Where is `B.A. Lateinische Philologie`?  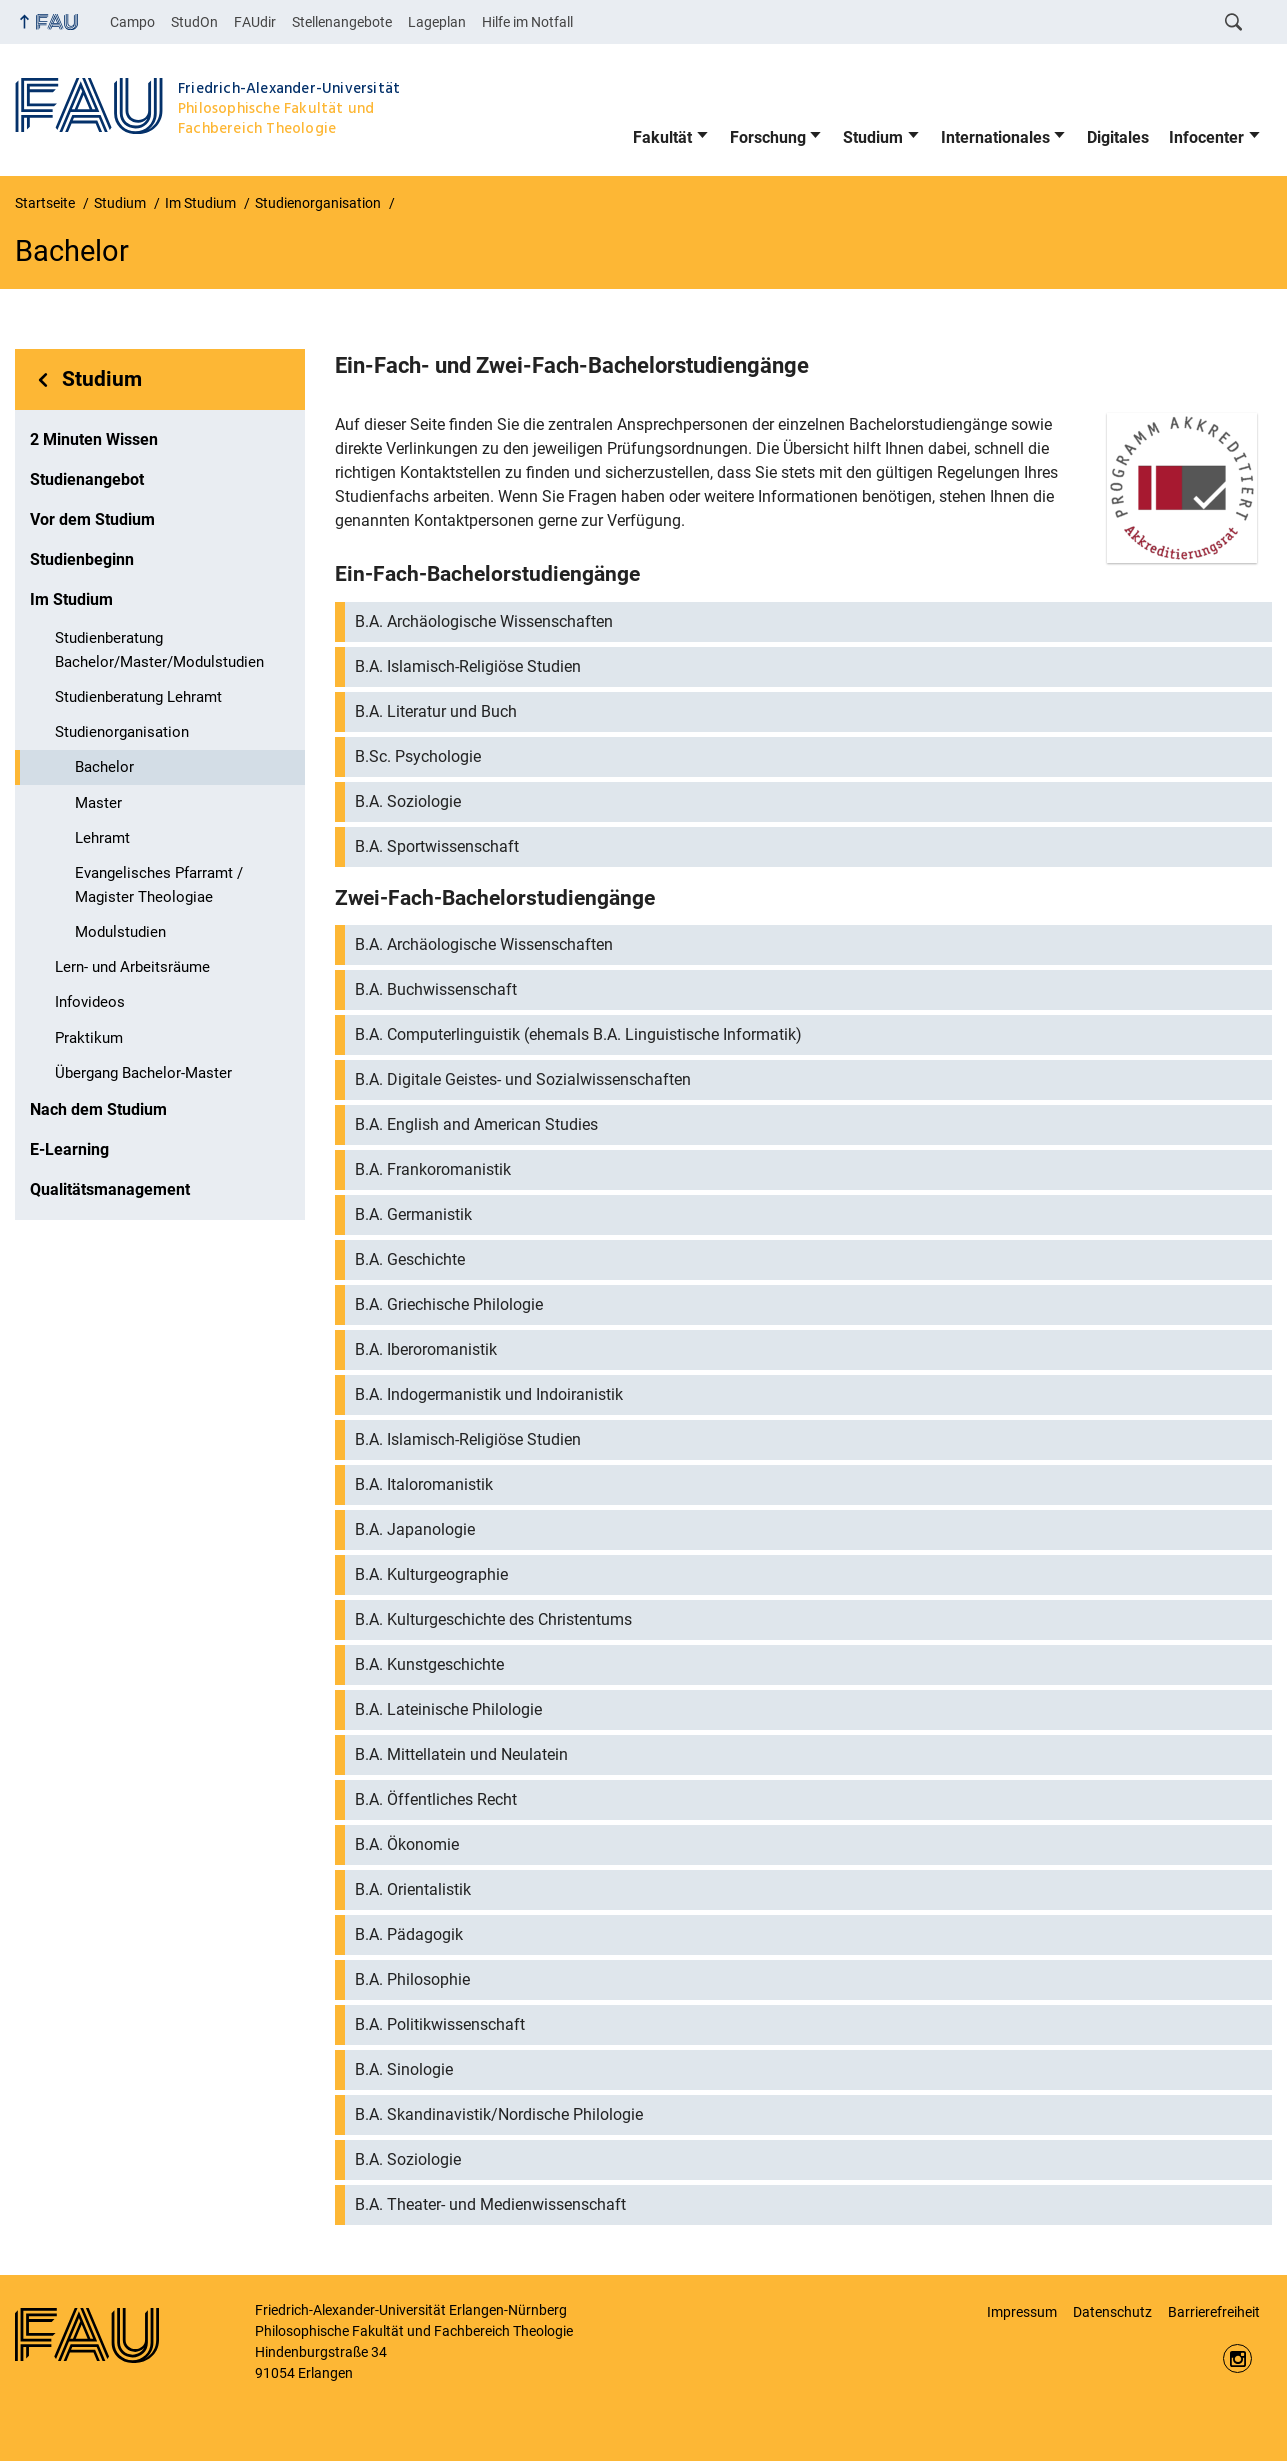
B.A. Lateinische Philologie is located at coordinates (448, 1709).